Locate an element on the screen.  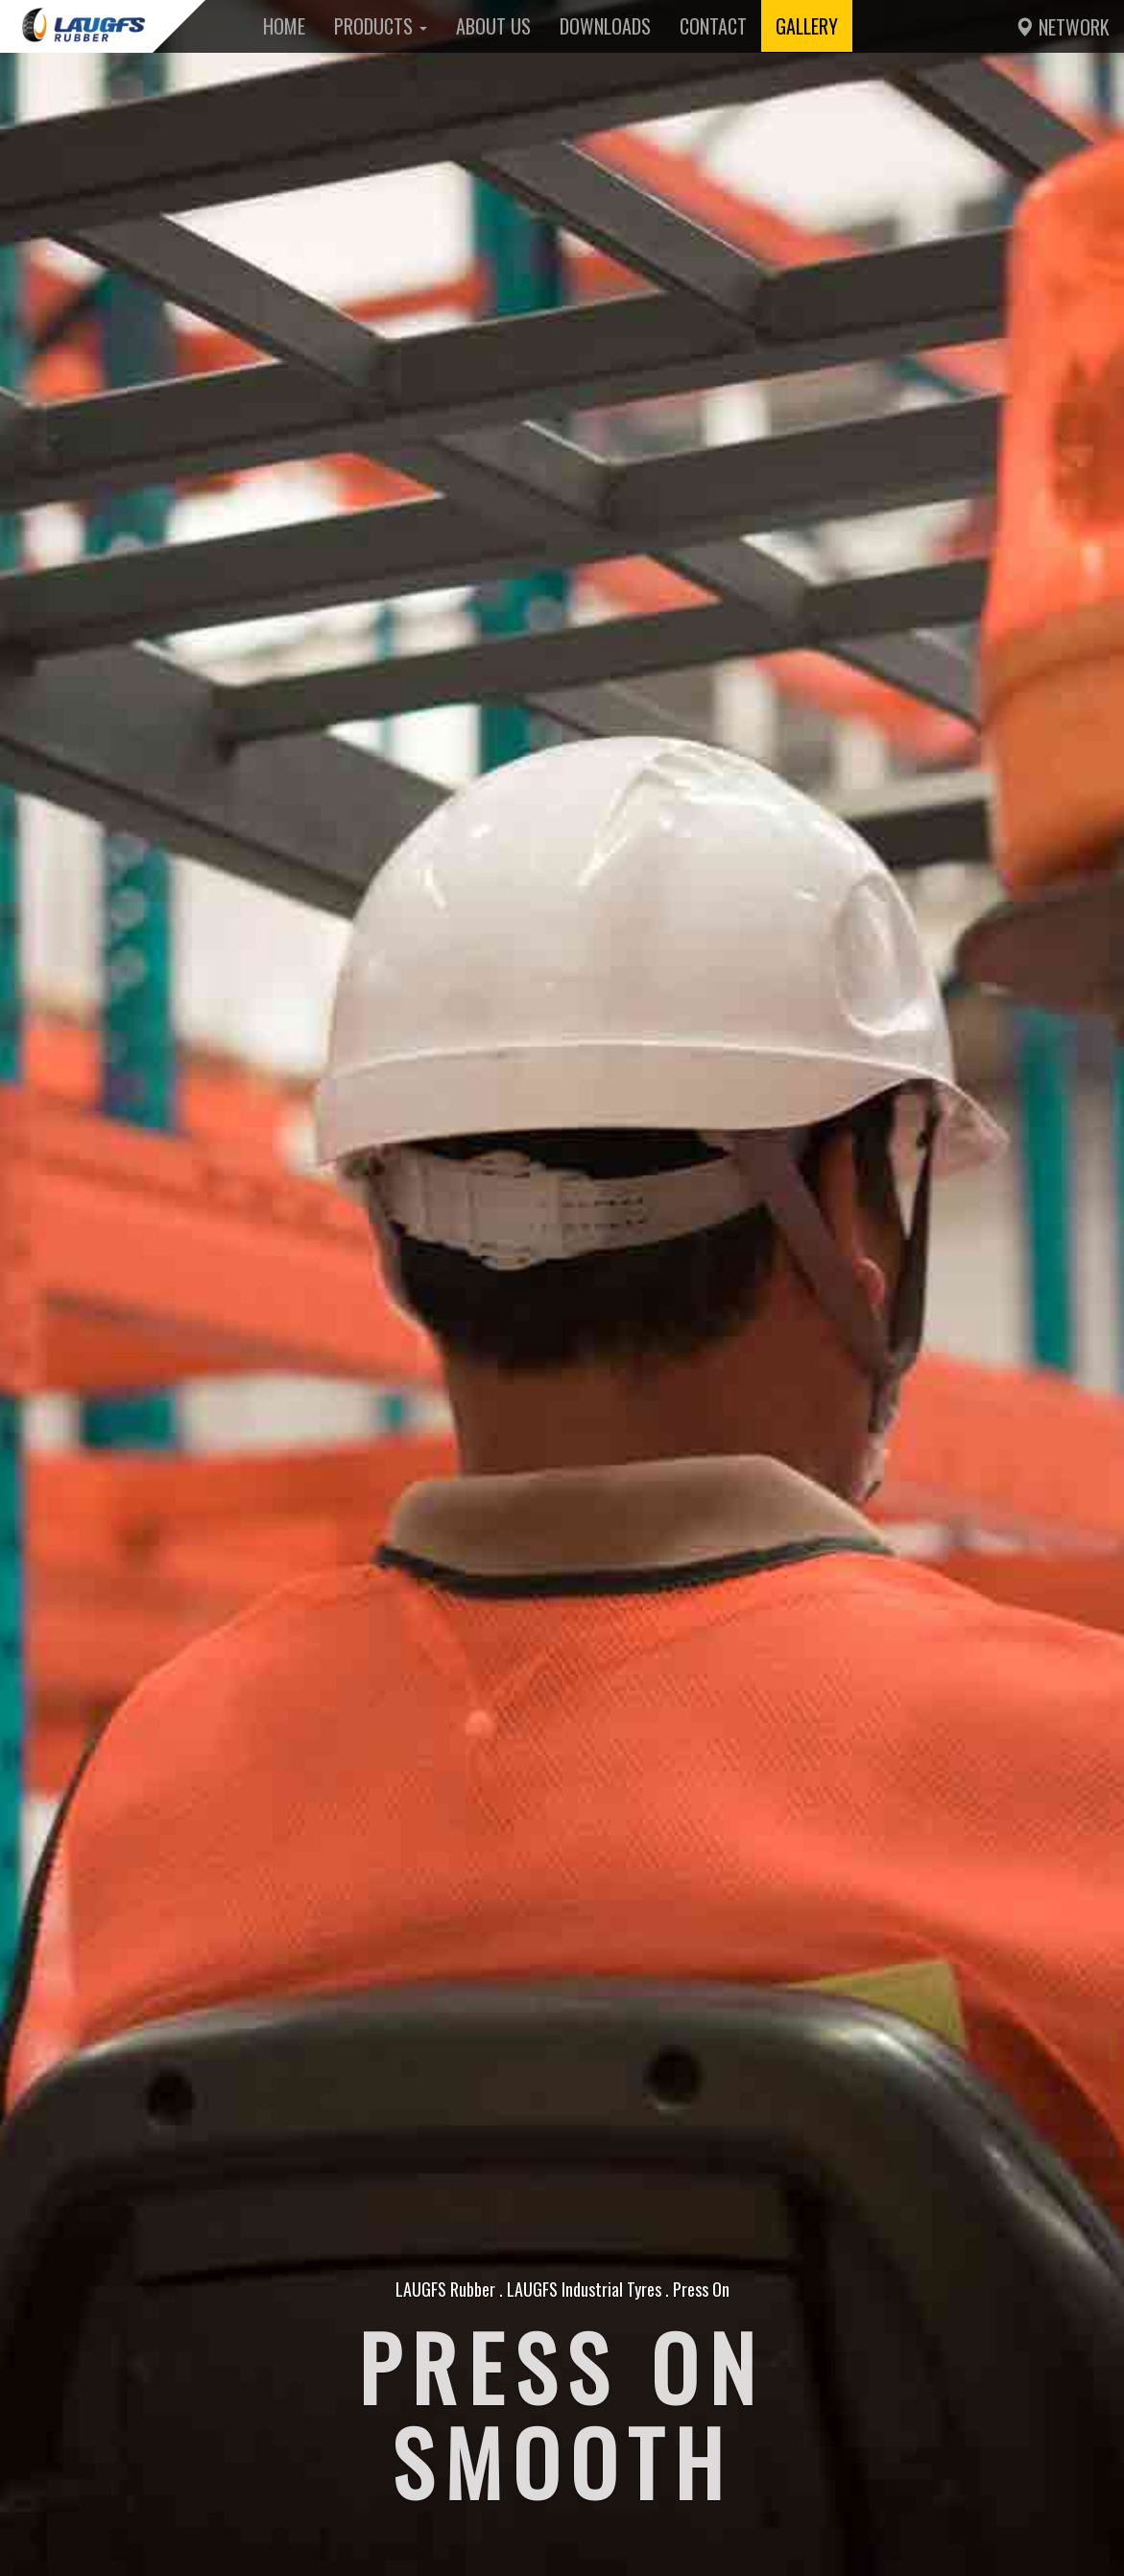
Products [button] is located at coordinates (380, 26).